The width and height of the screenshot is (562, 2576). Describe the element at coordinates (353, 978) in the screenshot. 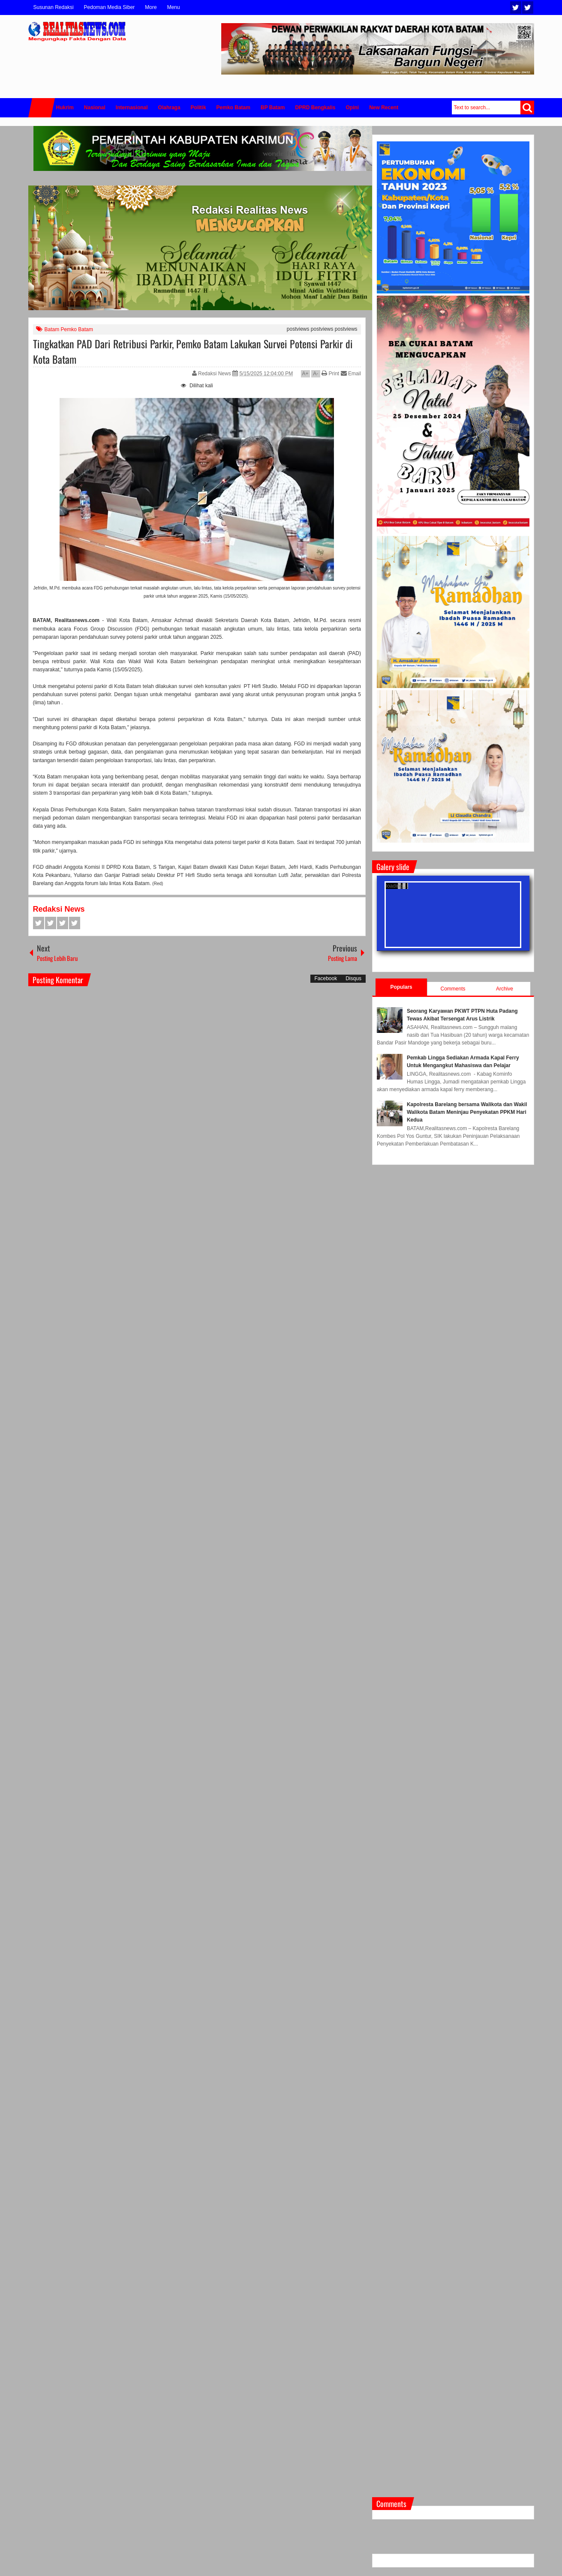

I see `Disqus` at that location.